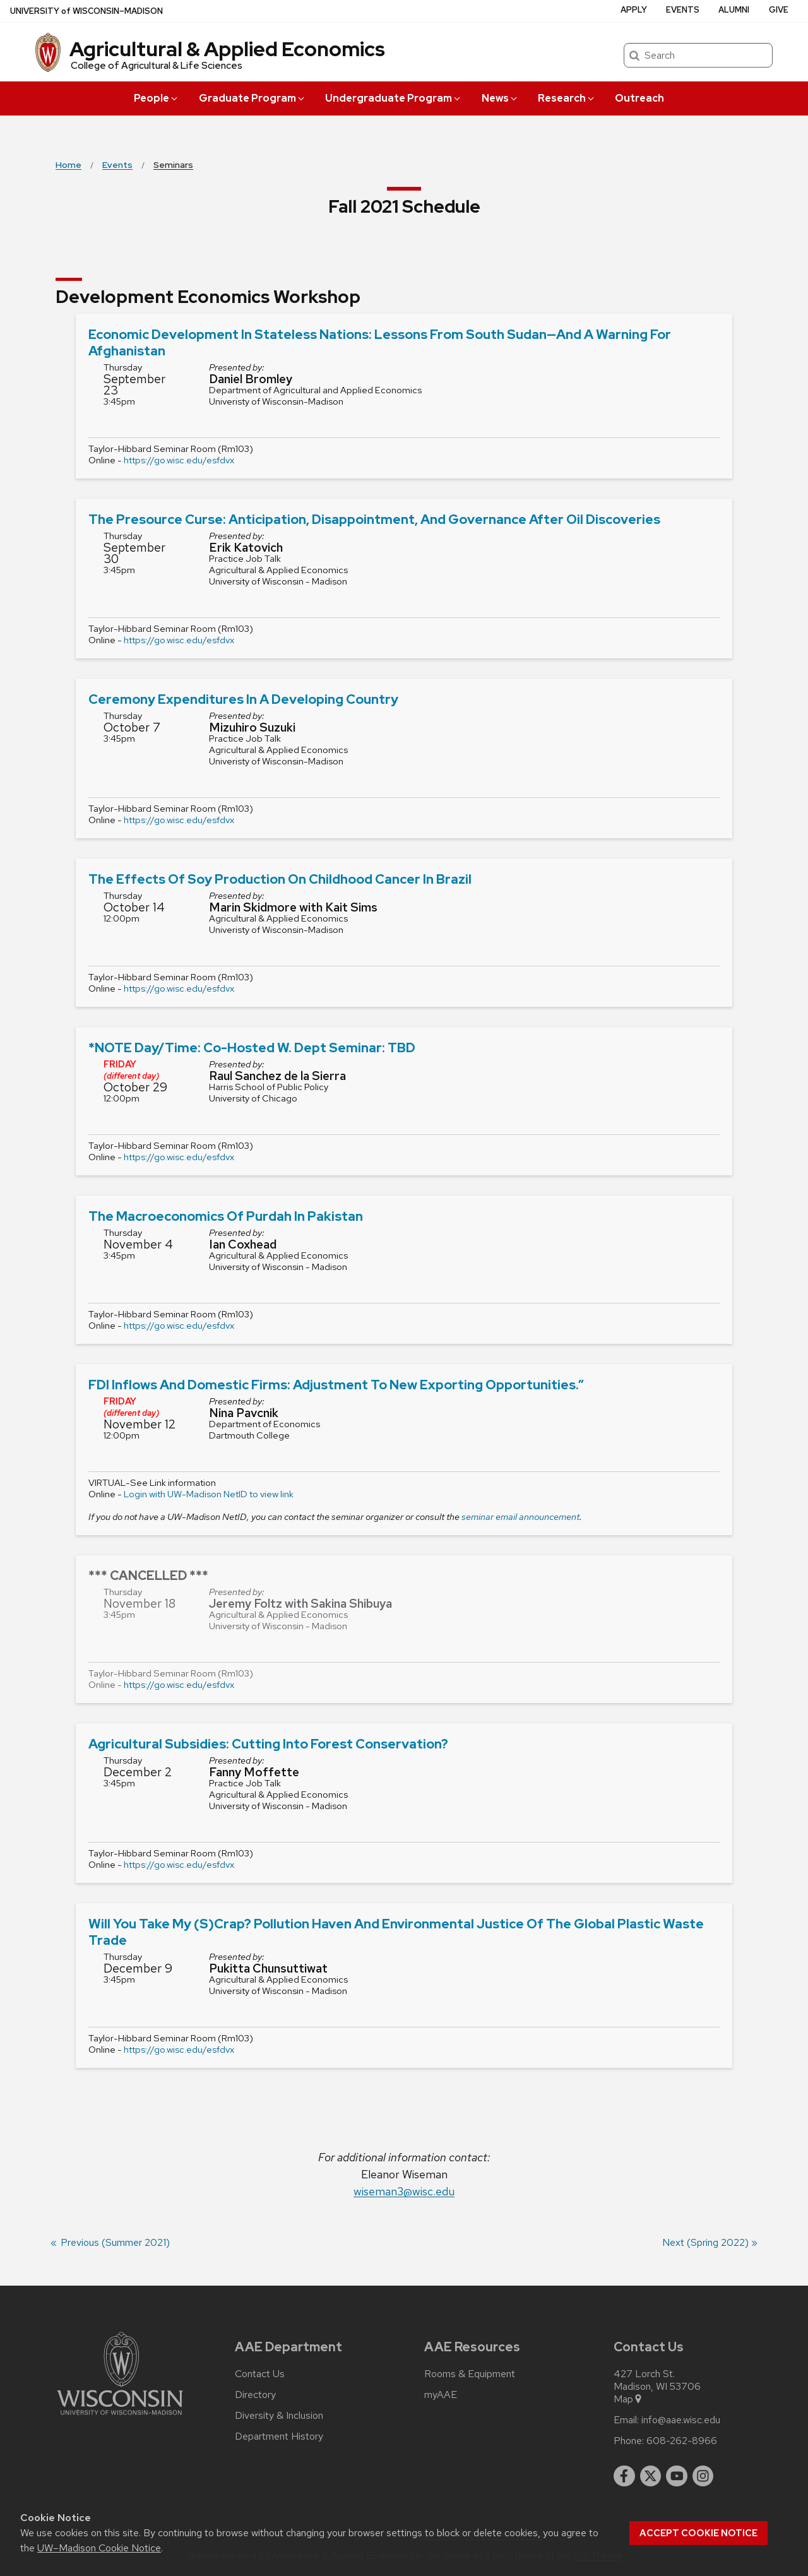 Image resolution: width=808 pixels, height=2576 pixels. Describe the element at coordinates (209, 1494) in the screenshot. I see `Login with UW-Madison NetID to view link` at that location.